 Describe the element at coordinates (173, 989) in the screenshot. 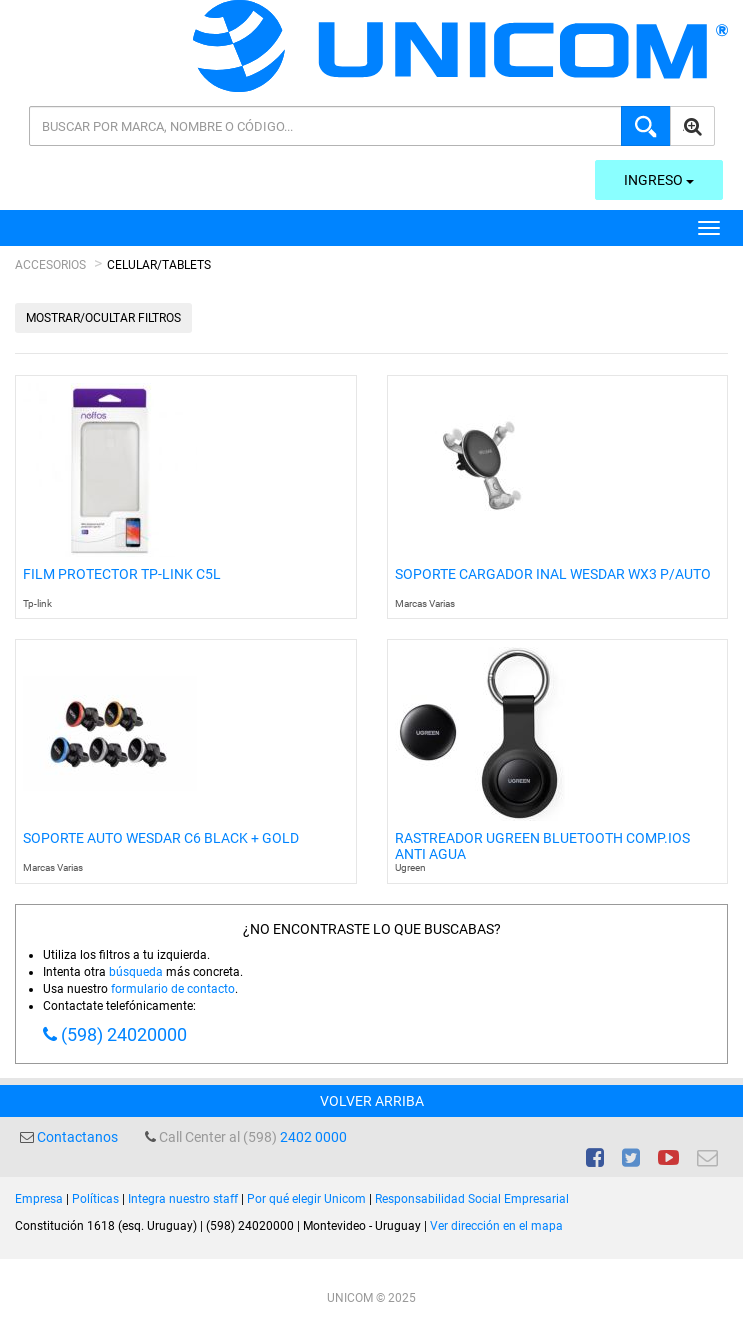

I see `formulario de contacto` at that location.